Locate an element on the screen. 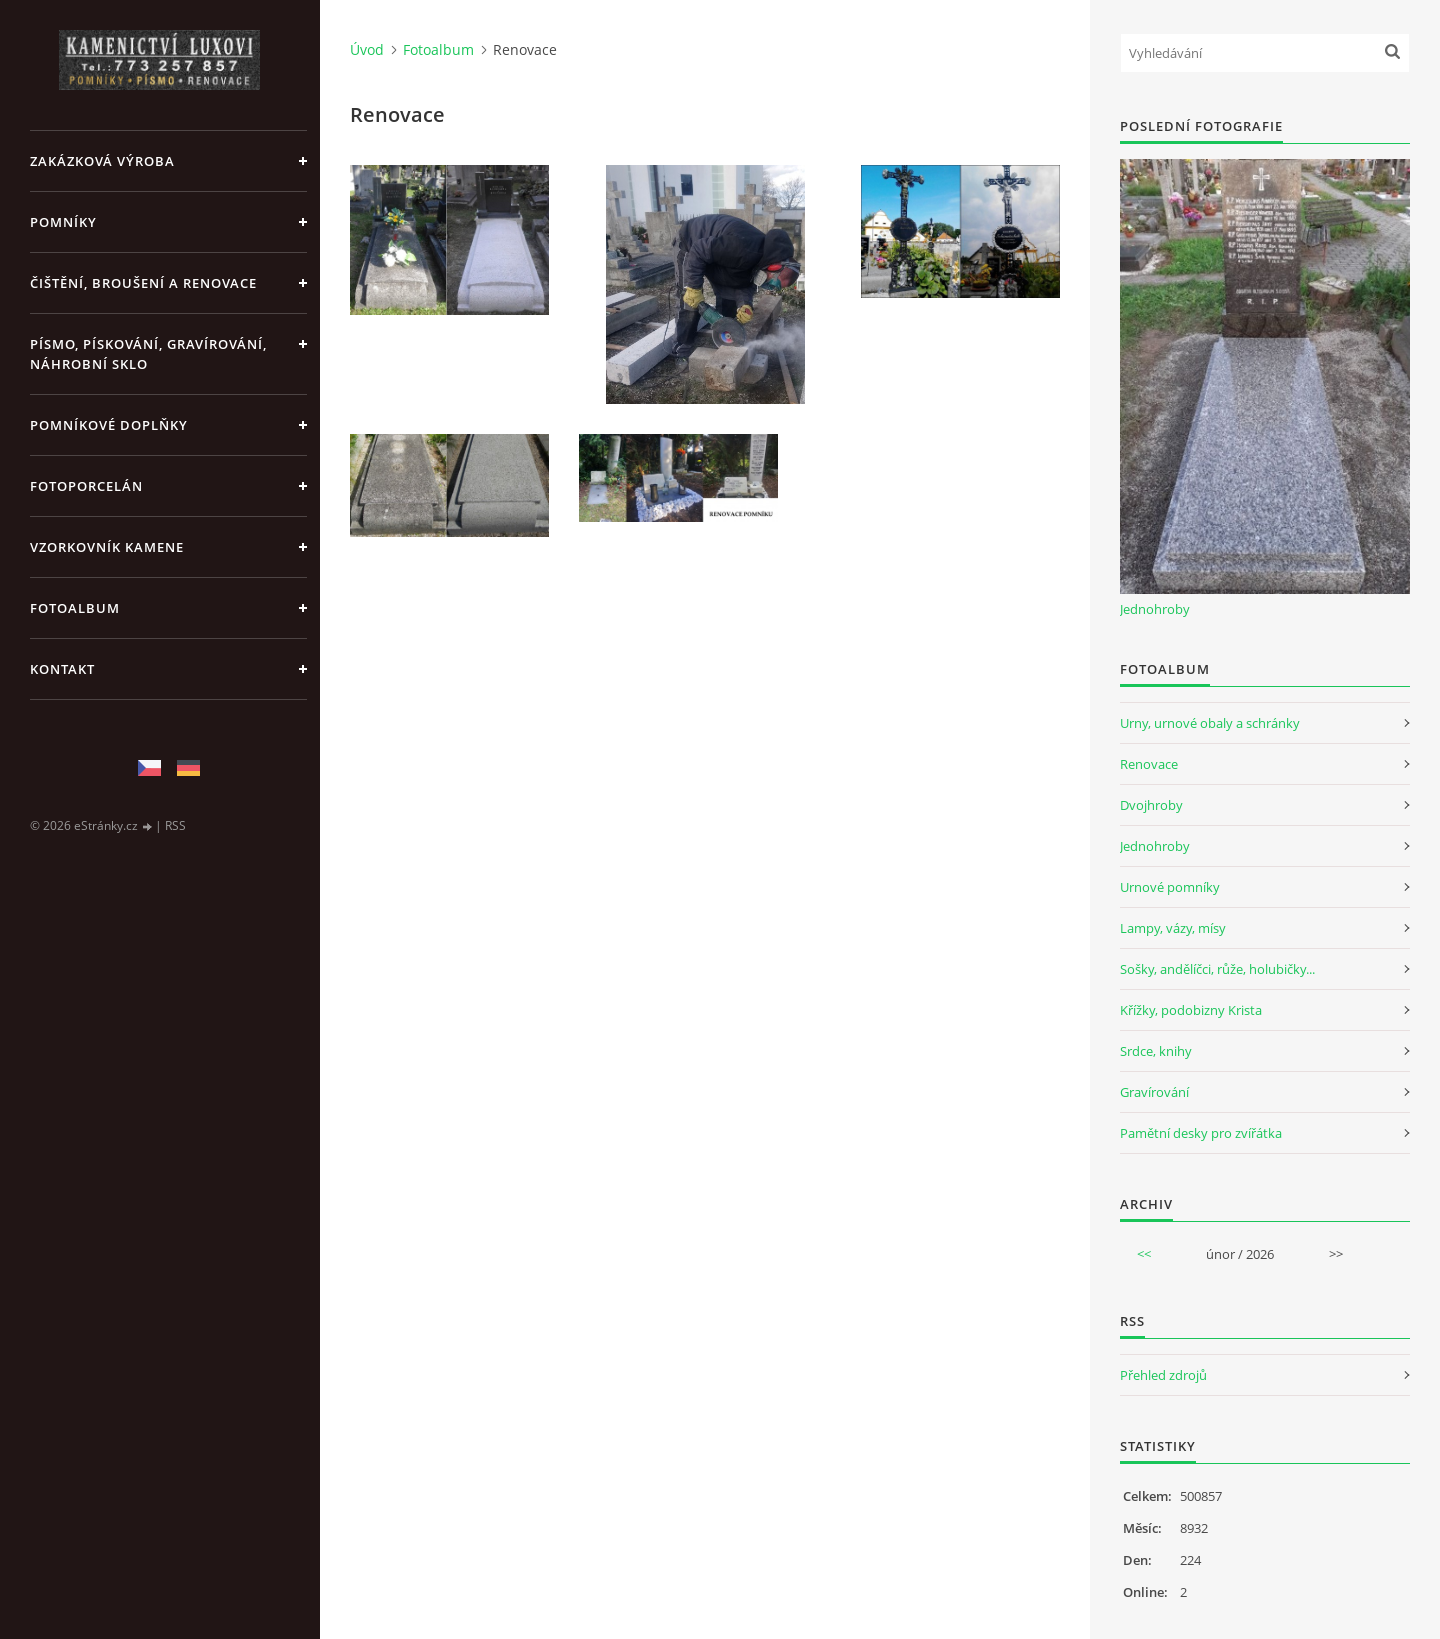  Srdce, knihy is located at coordinates (1156, 1051).